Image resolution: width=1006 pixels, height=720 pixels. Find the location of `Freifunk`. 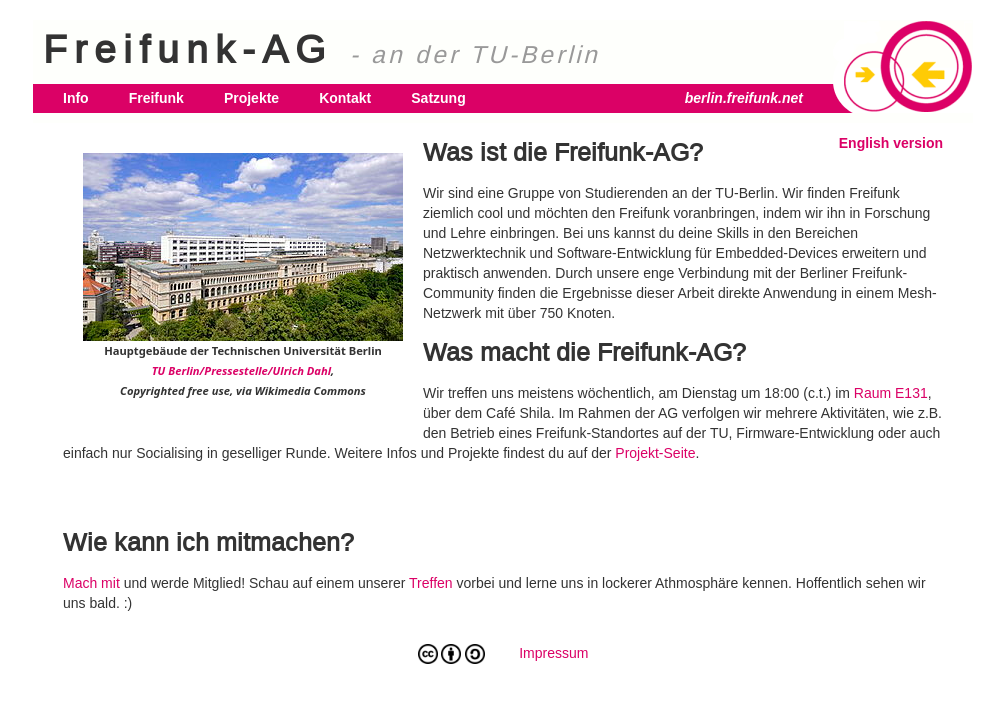

Freifunk is located at coordinates (156, 98).